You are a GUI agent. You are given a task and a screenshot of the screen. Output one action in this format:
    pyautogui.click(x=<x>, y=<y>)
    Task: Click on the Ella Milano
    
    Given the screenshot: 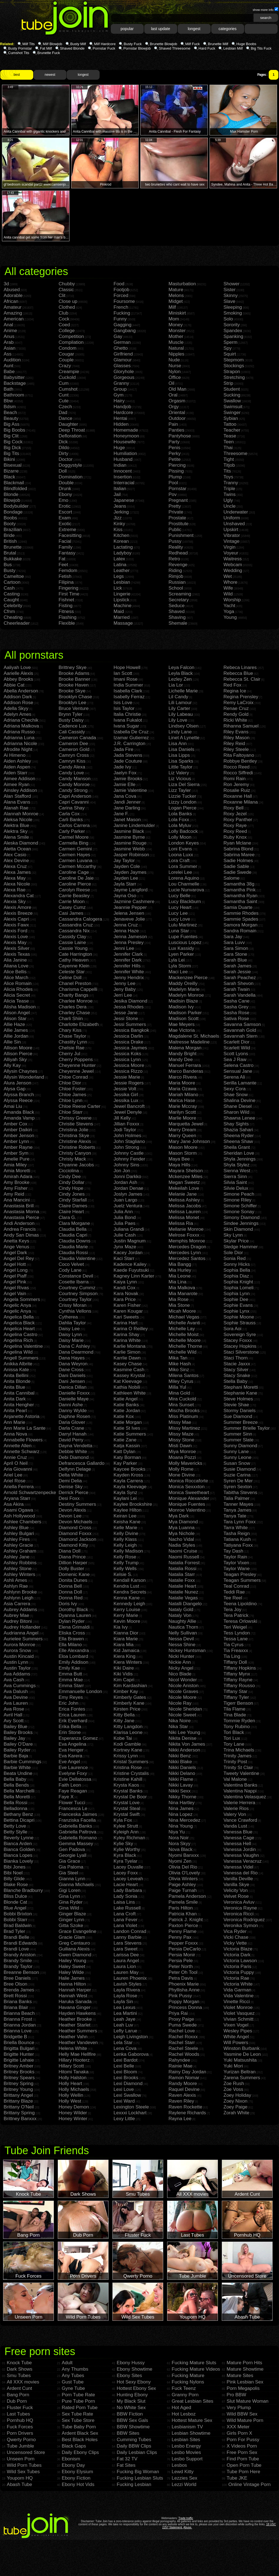 What is the action you would take?
    pyautogui.click(x=70, y=1644)
    